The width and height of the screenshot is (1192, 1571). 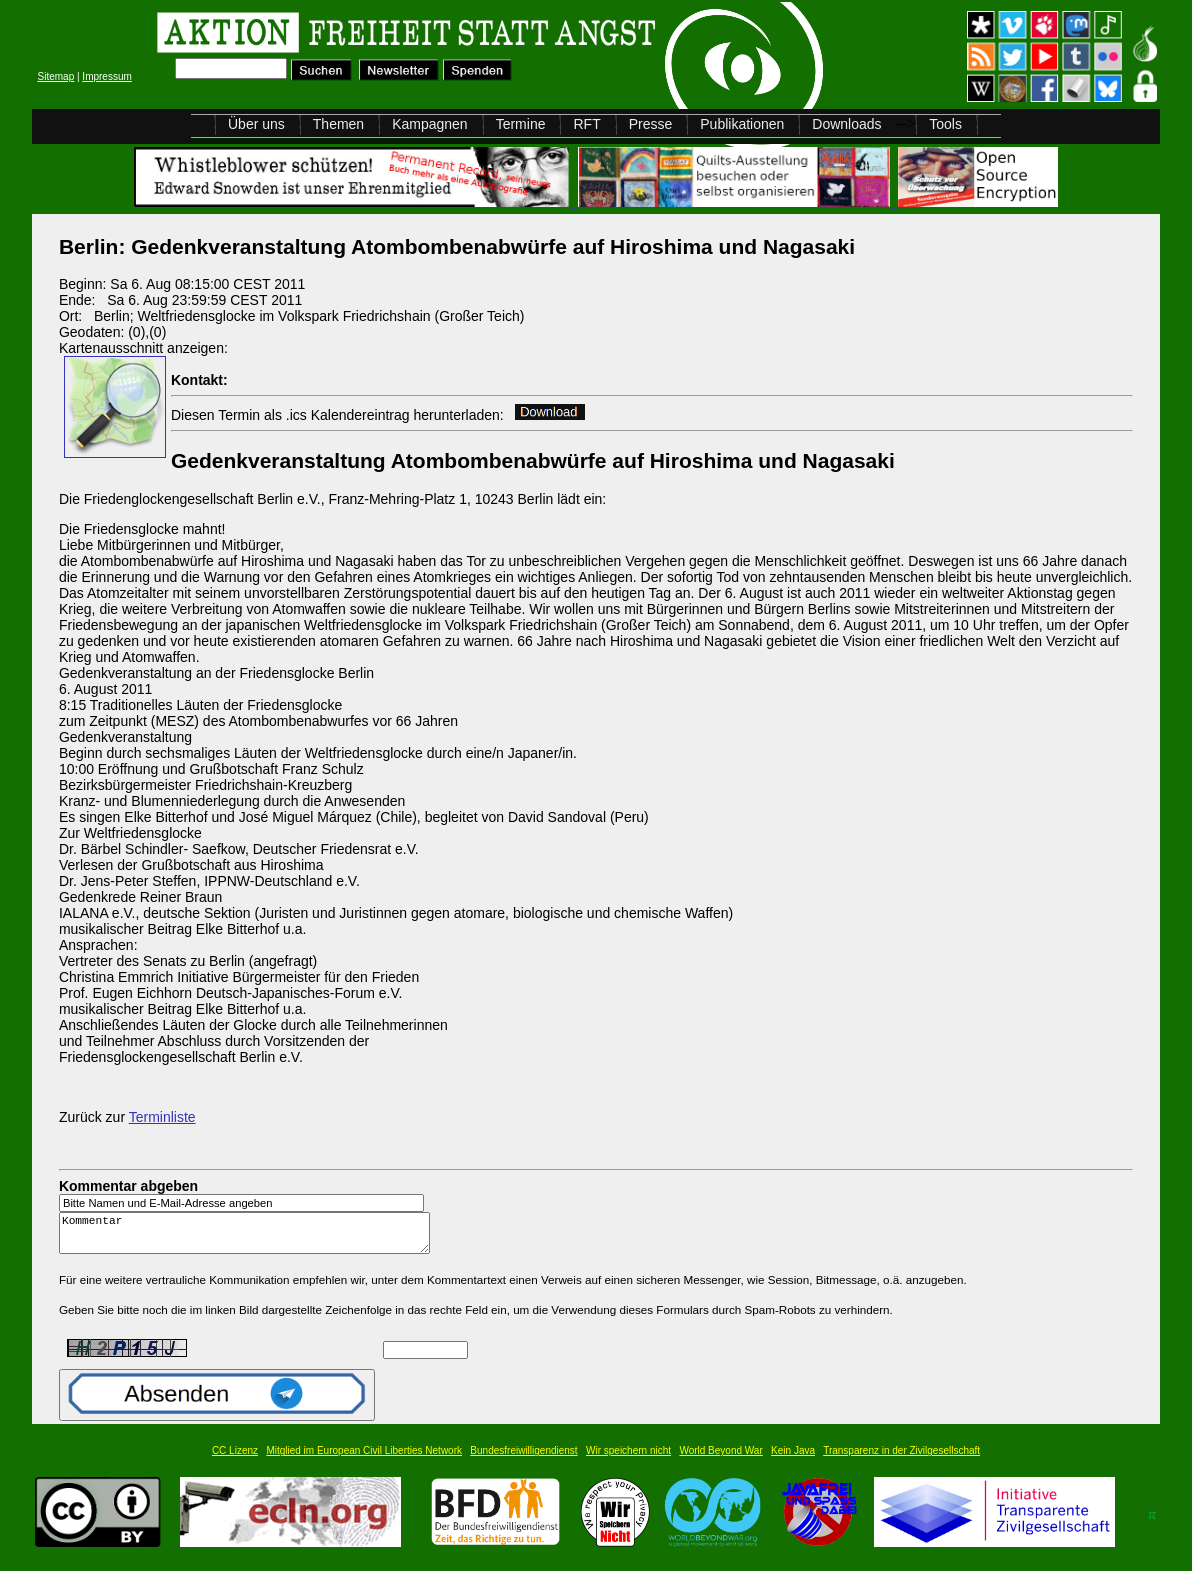 I want to click on Publikationen, so click(x=742, y=124).